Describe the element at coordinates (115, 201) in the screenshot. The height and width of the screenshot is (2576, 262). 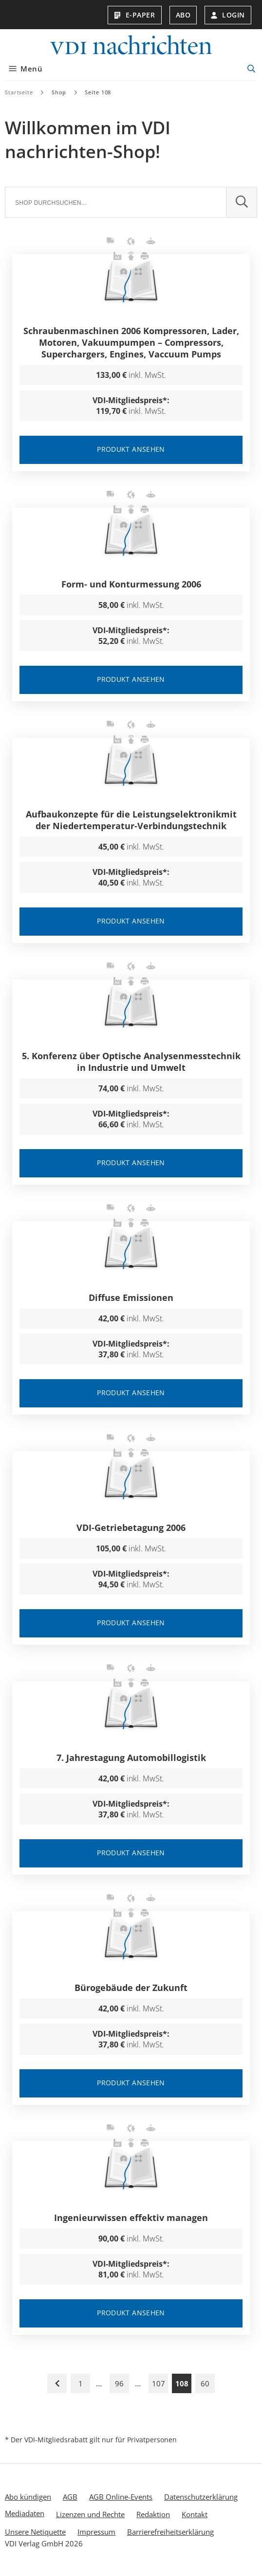
I see `[Suche]` at that location.